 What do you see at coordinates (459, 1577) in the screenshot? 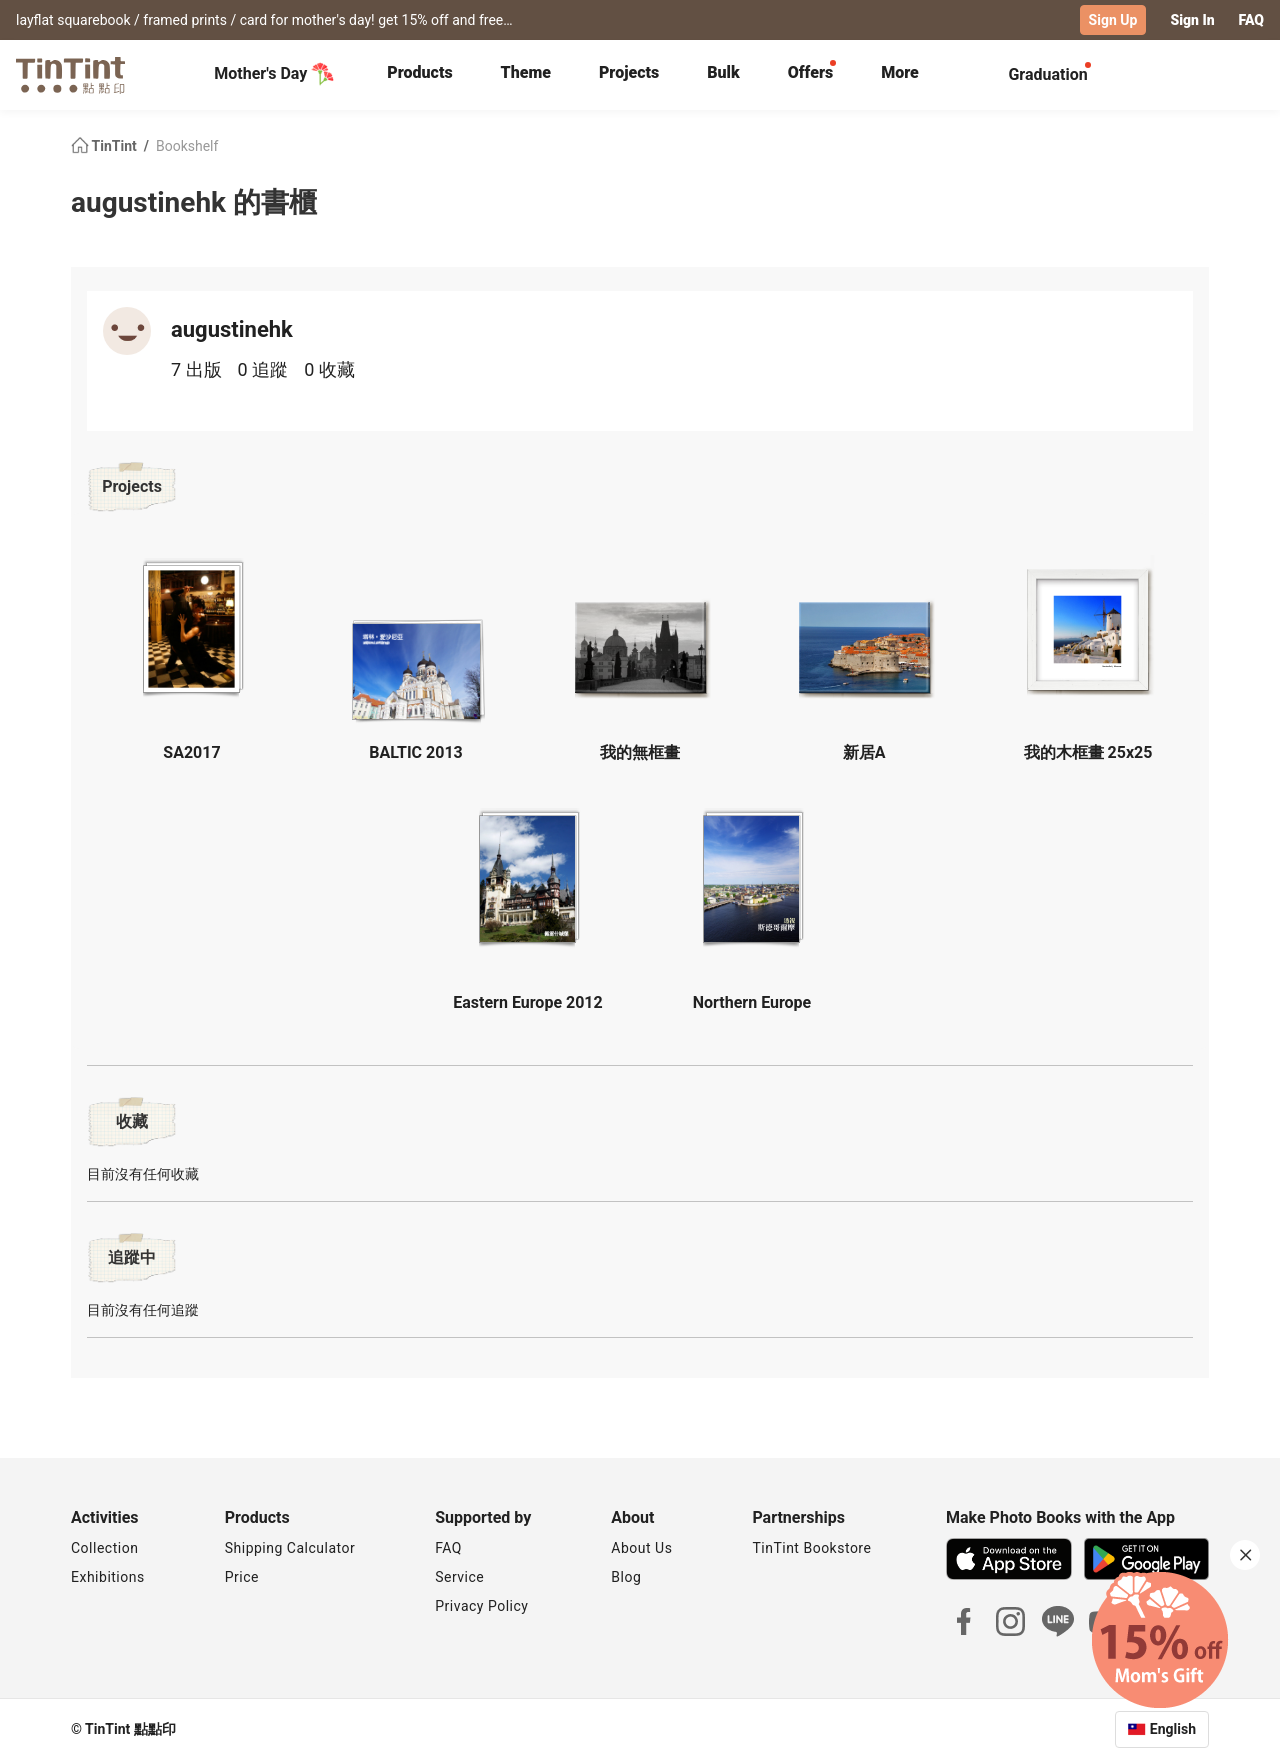
I see `Service` at bounding box center [459, 1577].